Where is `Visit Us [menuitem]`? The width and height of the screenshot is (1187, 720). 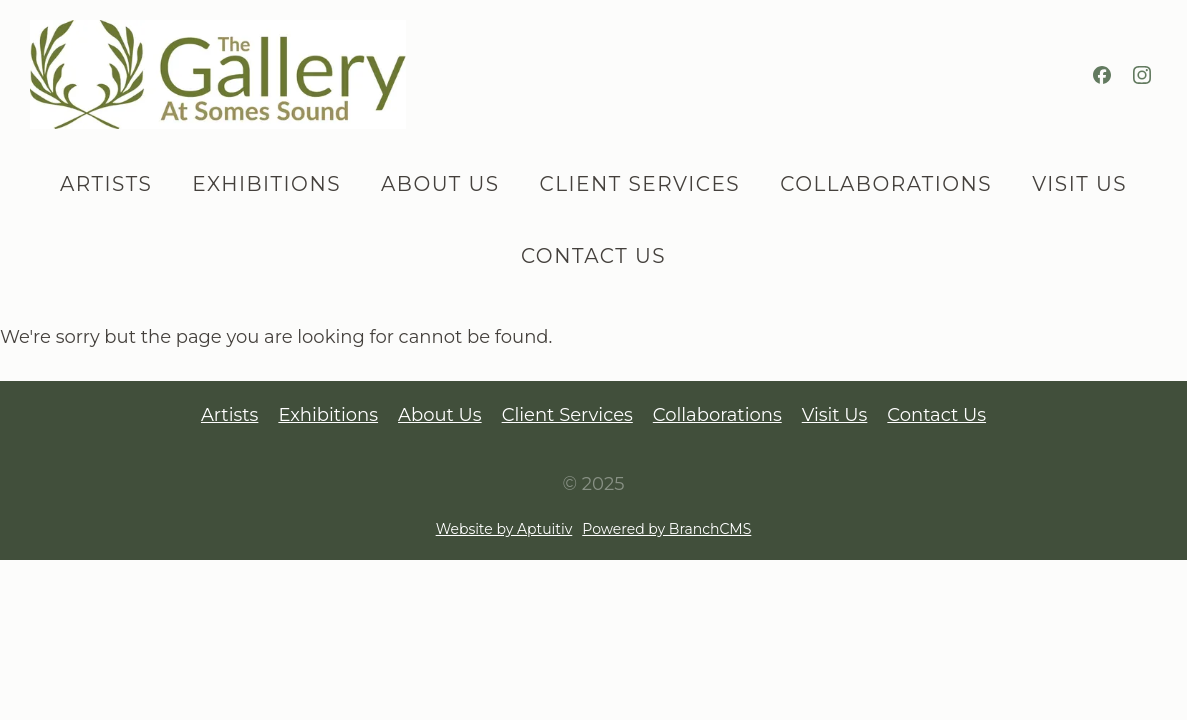
Visit Us [menuitem] is located at coordinates (1079, 184).